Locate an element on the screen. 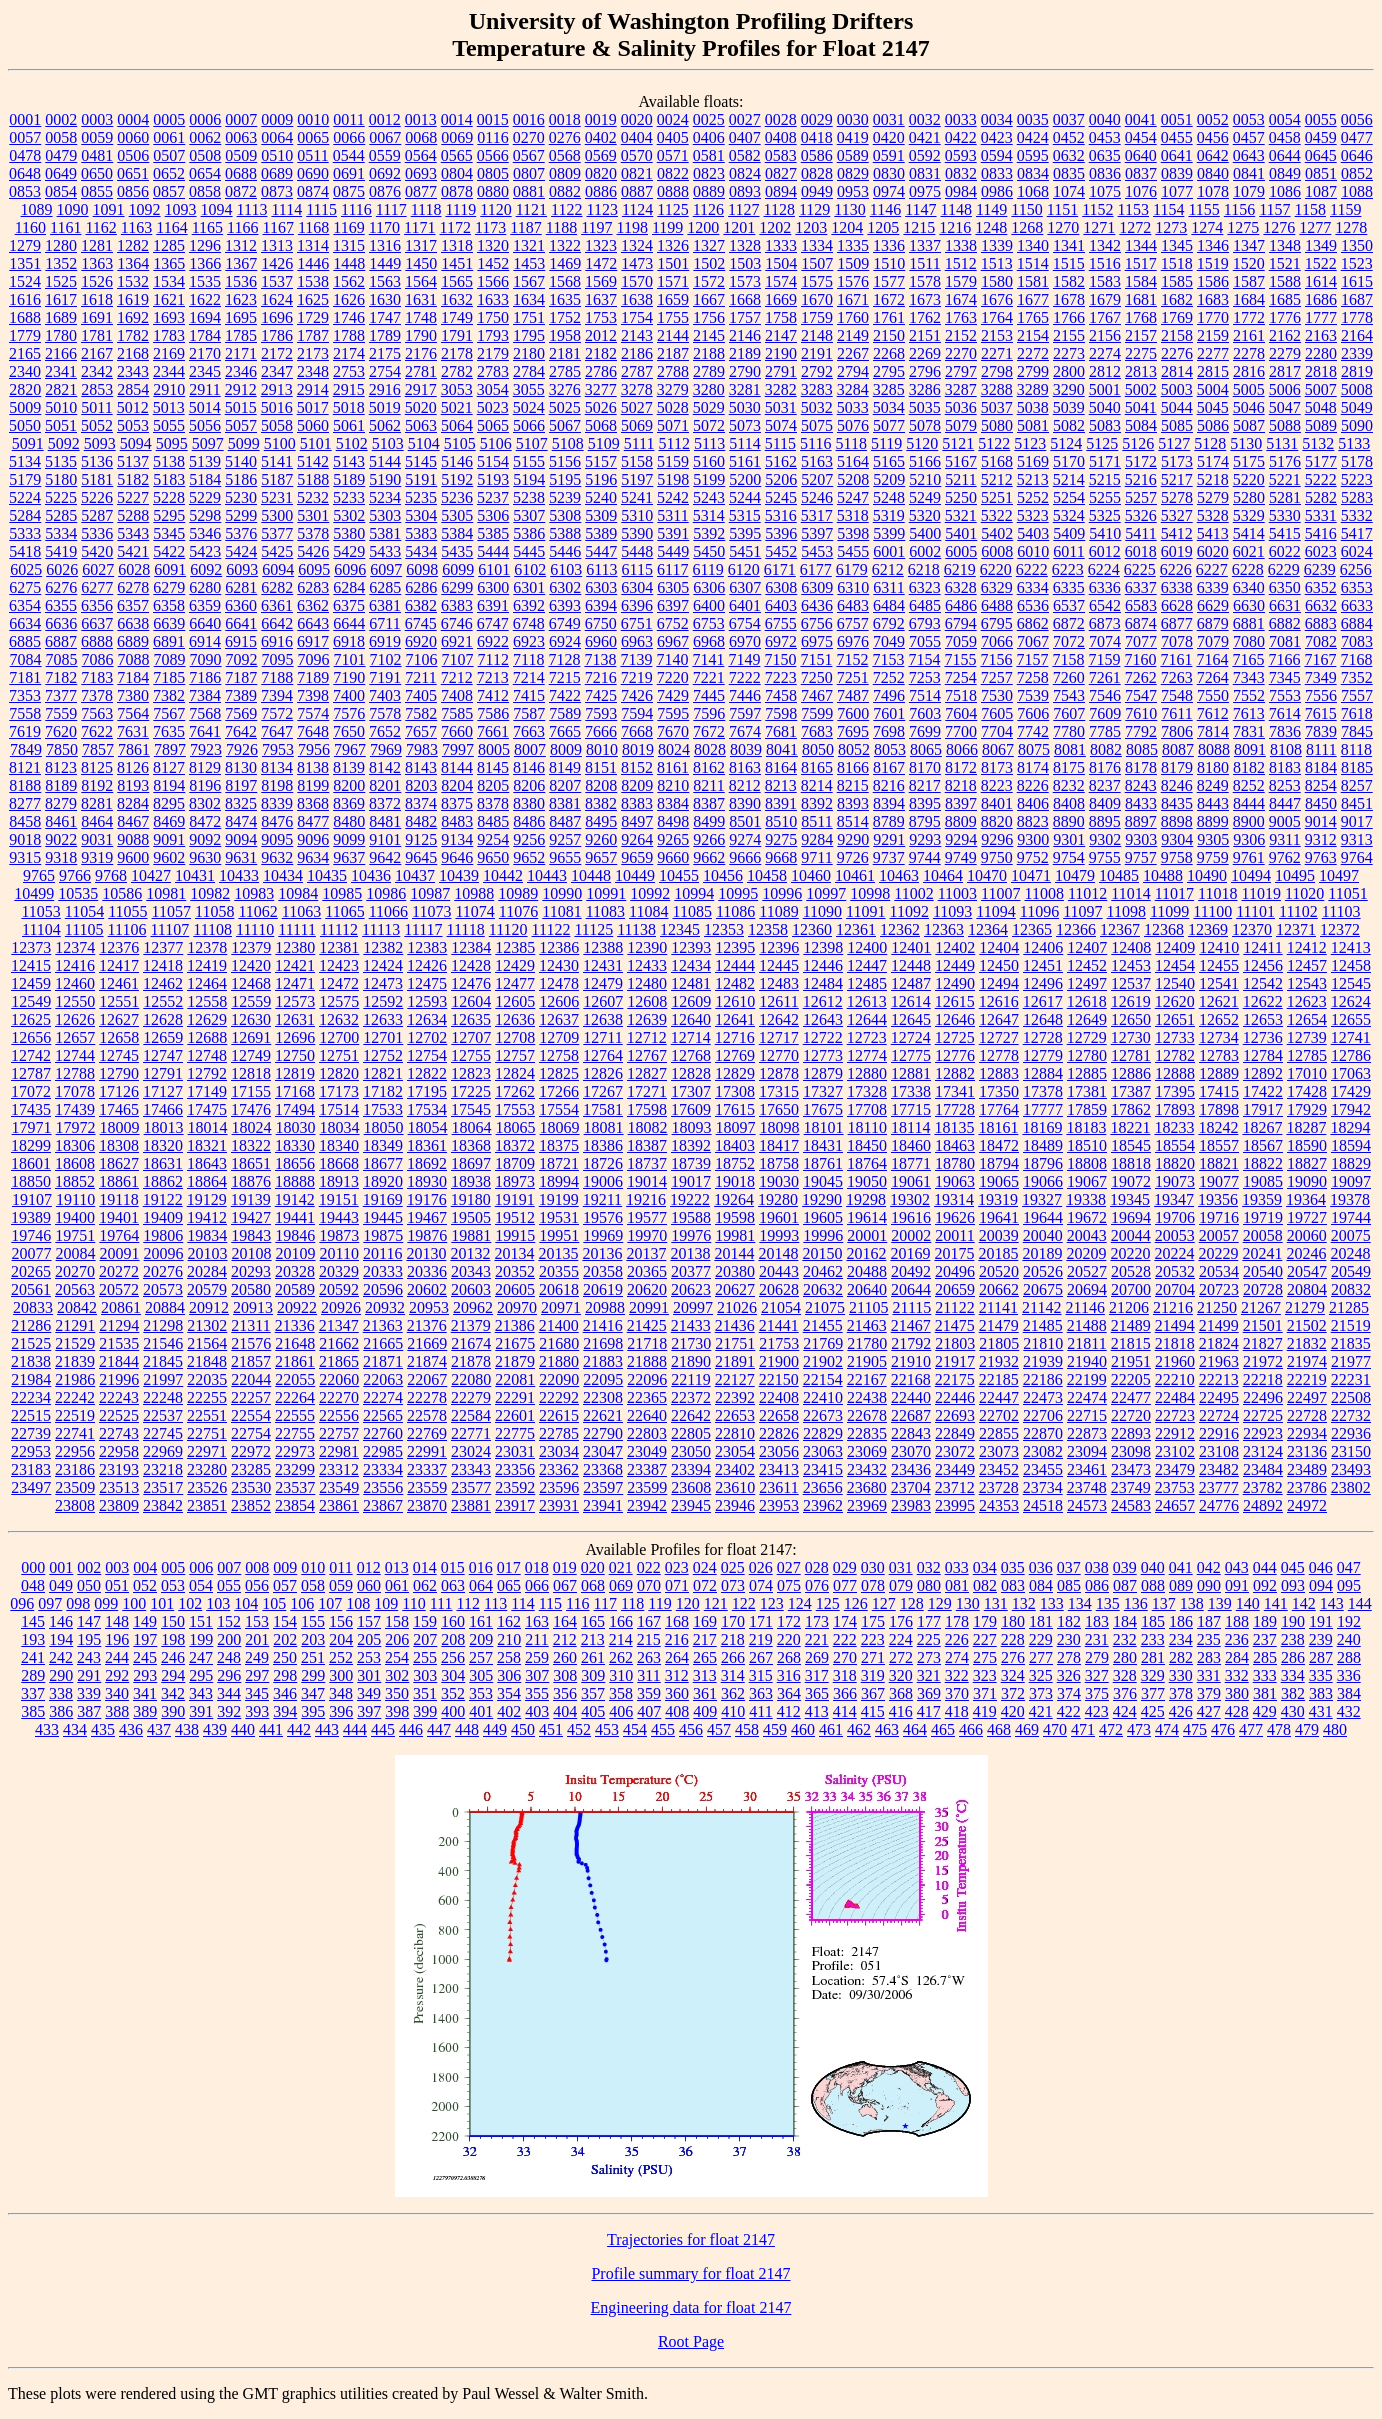  6300 is located at coordinates (493, 587).